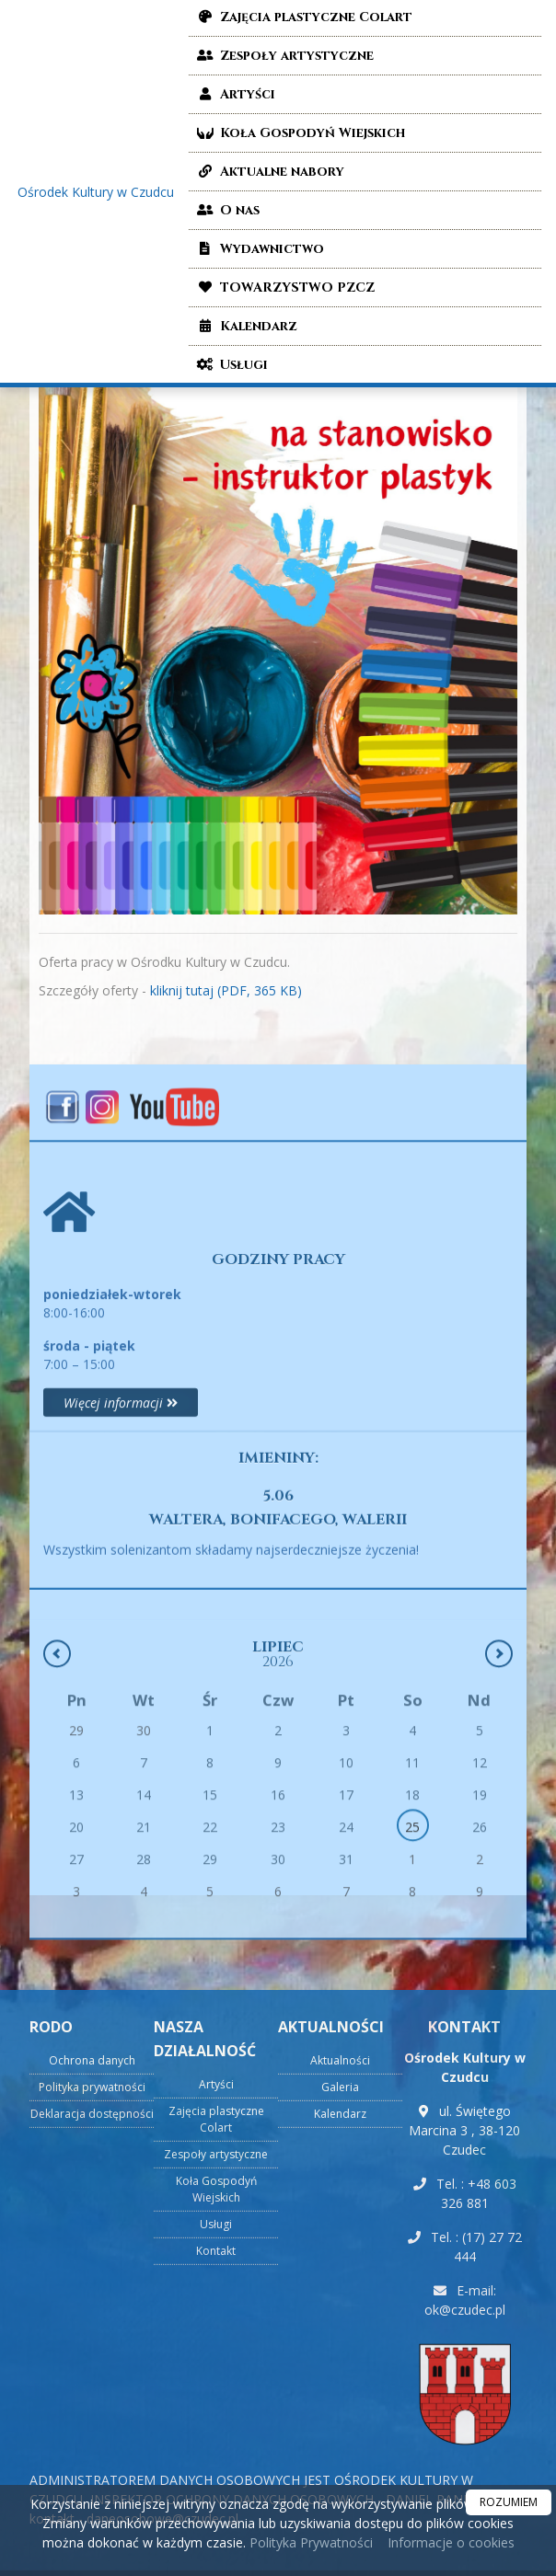 The image size is (556, 2576). Describe the element at coordinates (92, 2420) in the screenshot. I see `Polityka prywatności` at that location.